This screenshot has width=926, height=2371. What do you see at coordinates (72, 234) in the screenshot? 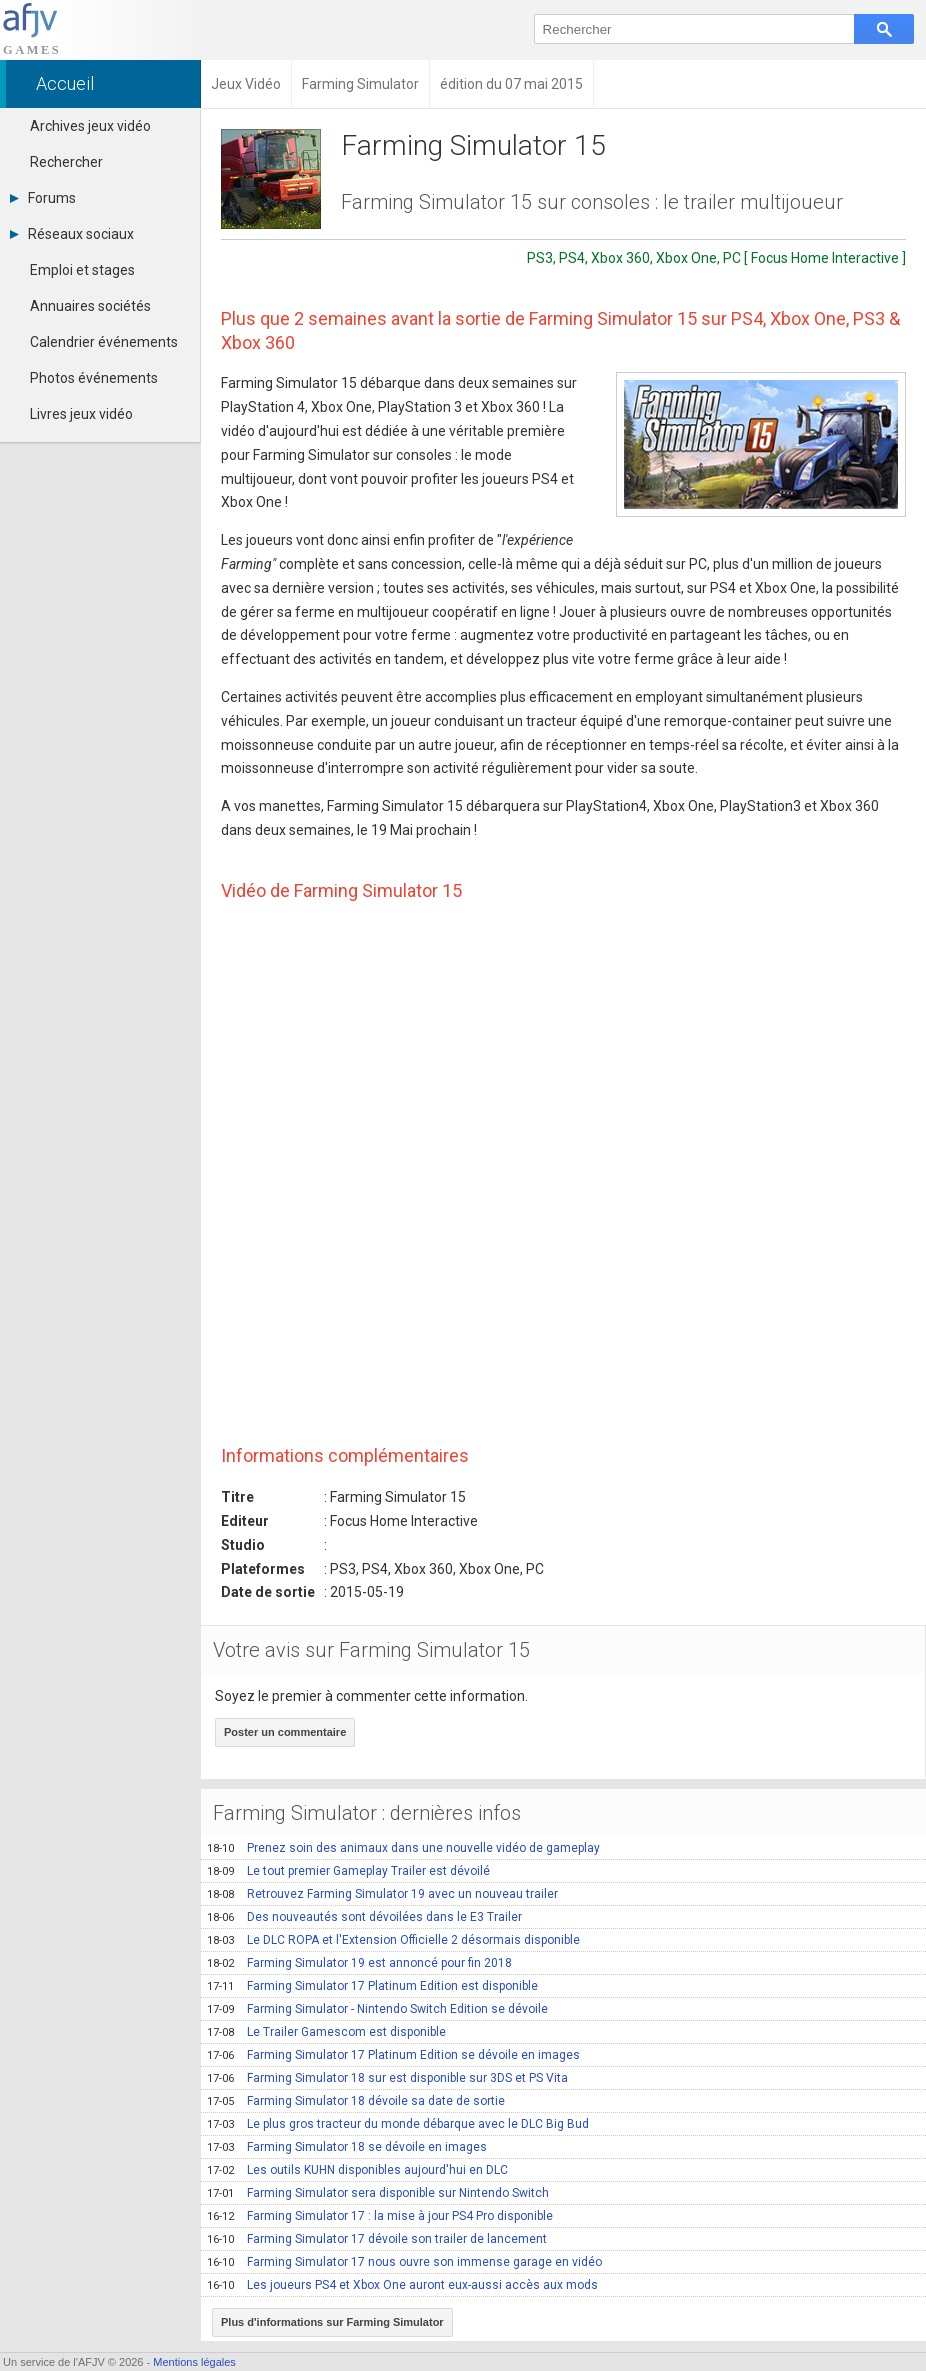
I see `Réseaux sociaux` at bounding box center [72, 234].